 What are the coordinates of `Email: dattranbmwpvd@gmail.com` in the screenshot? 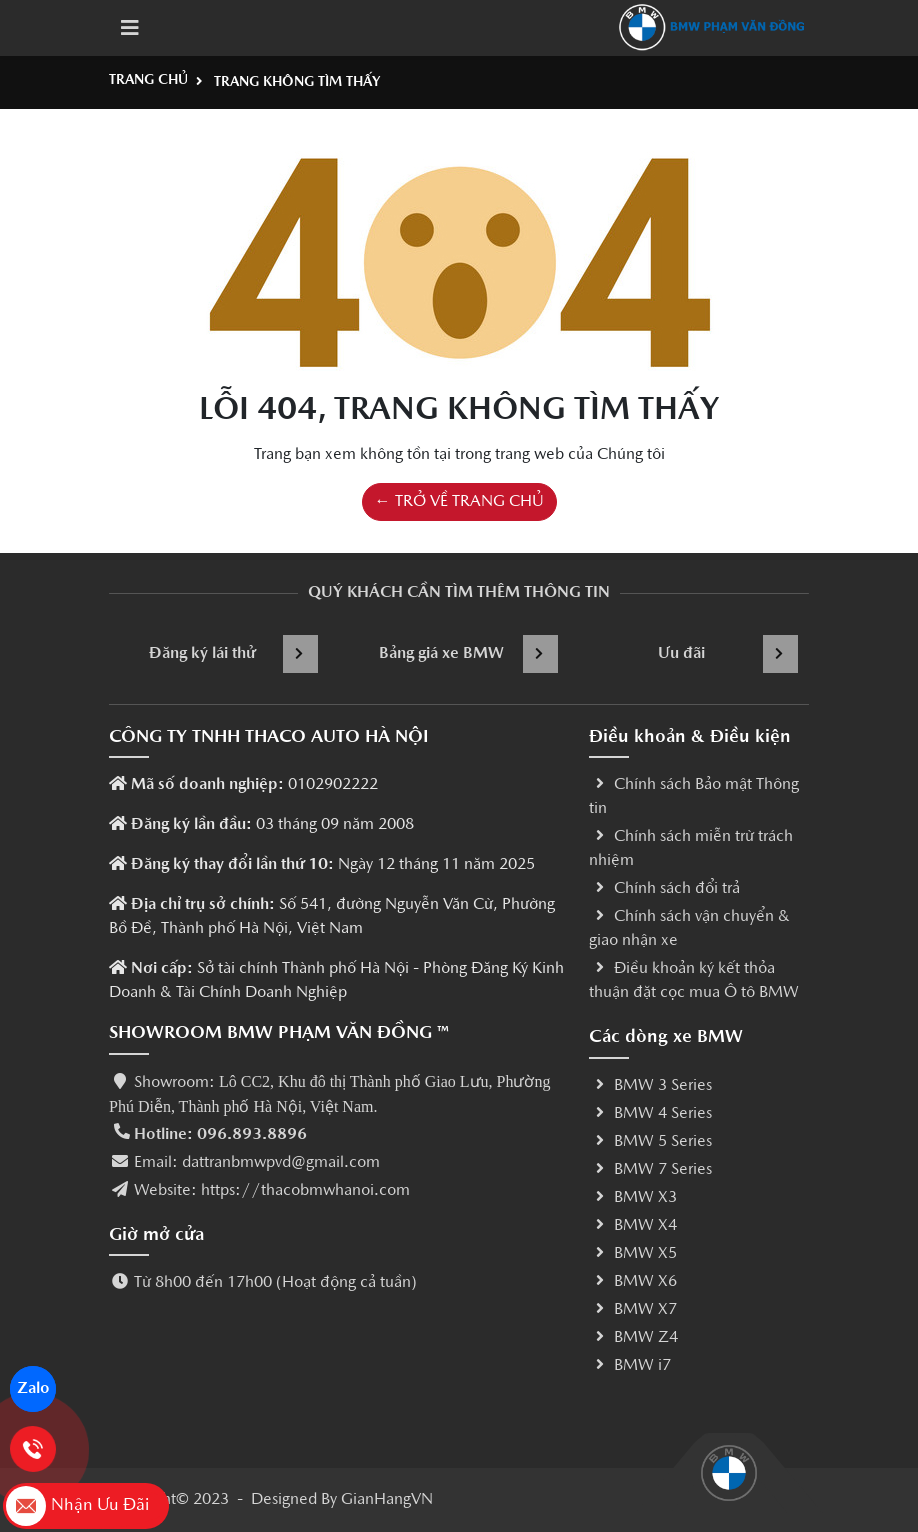 It's located at (257, 1163).